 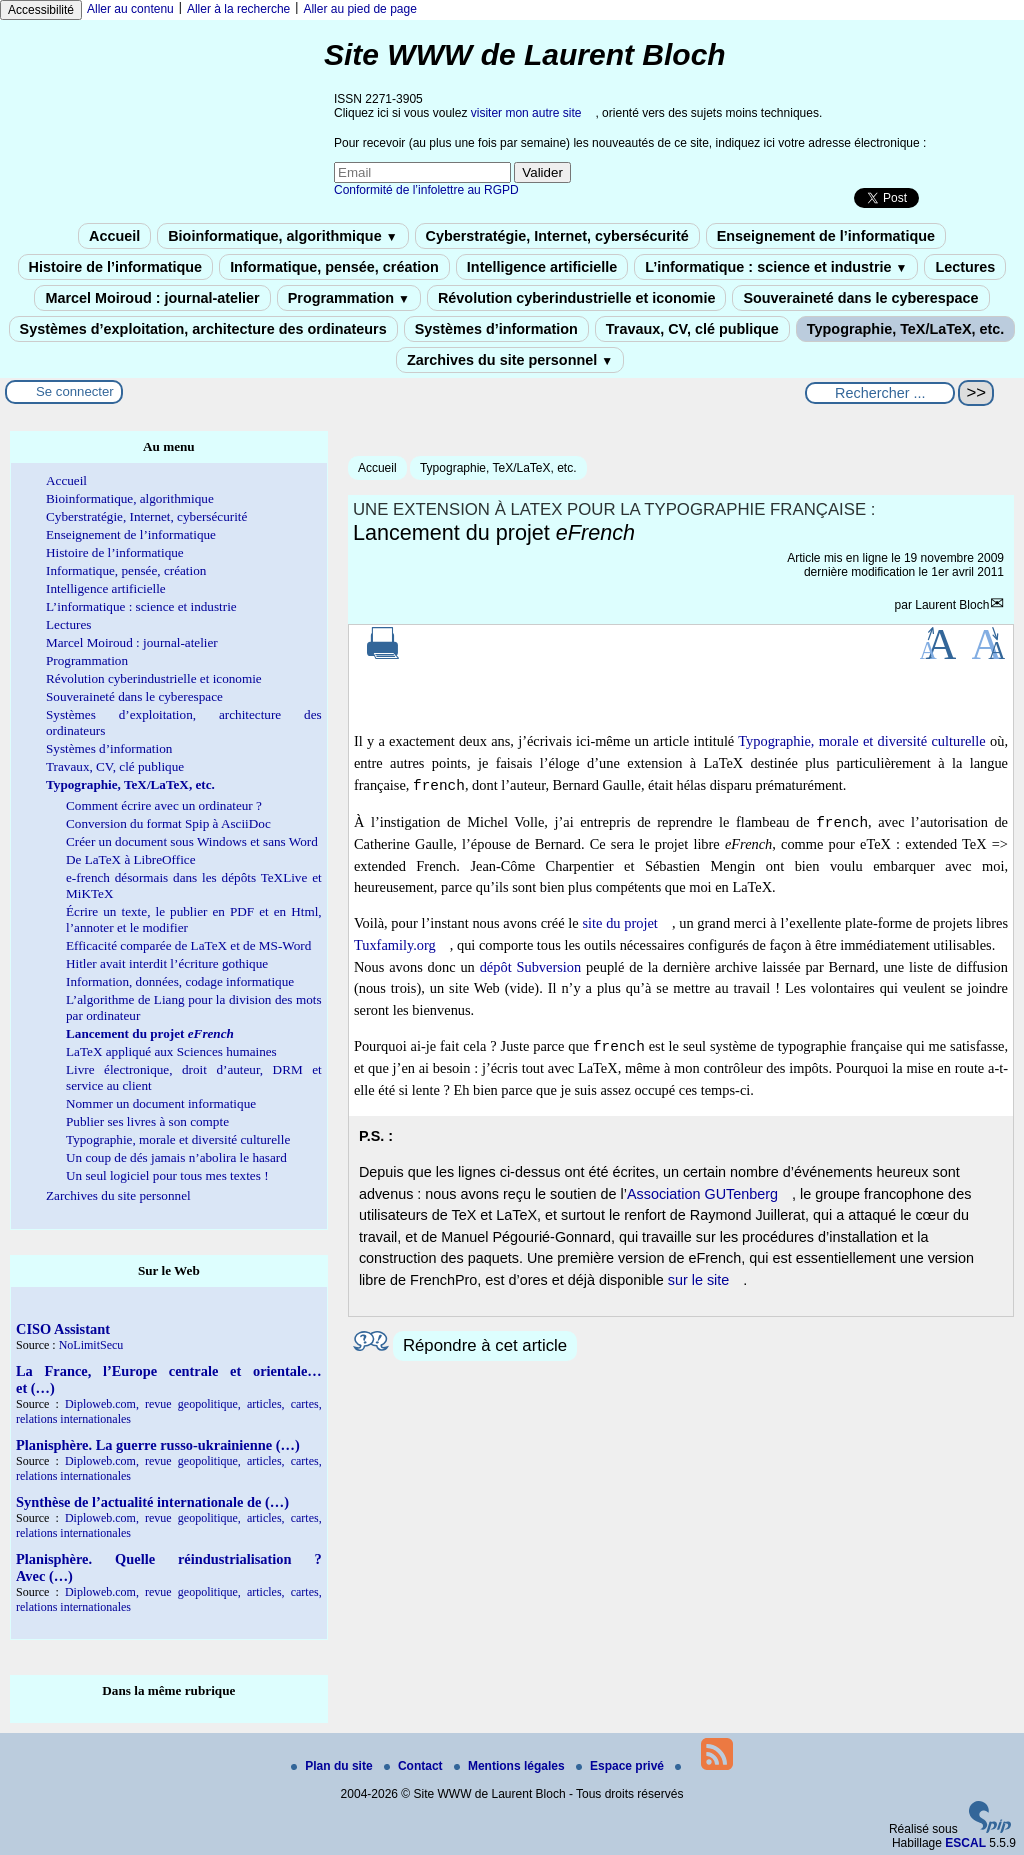 I want to click on site du projet, so click(x=619, y=923).